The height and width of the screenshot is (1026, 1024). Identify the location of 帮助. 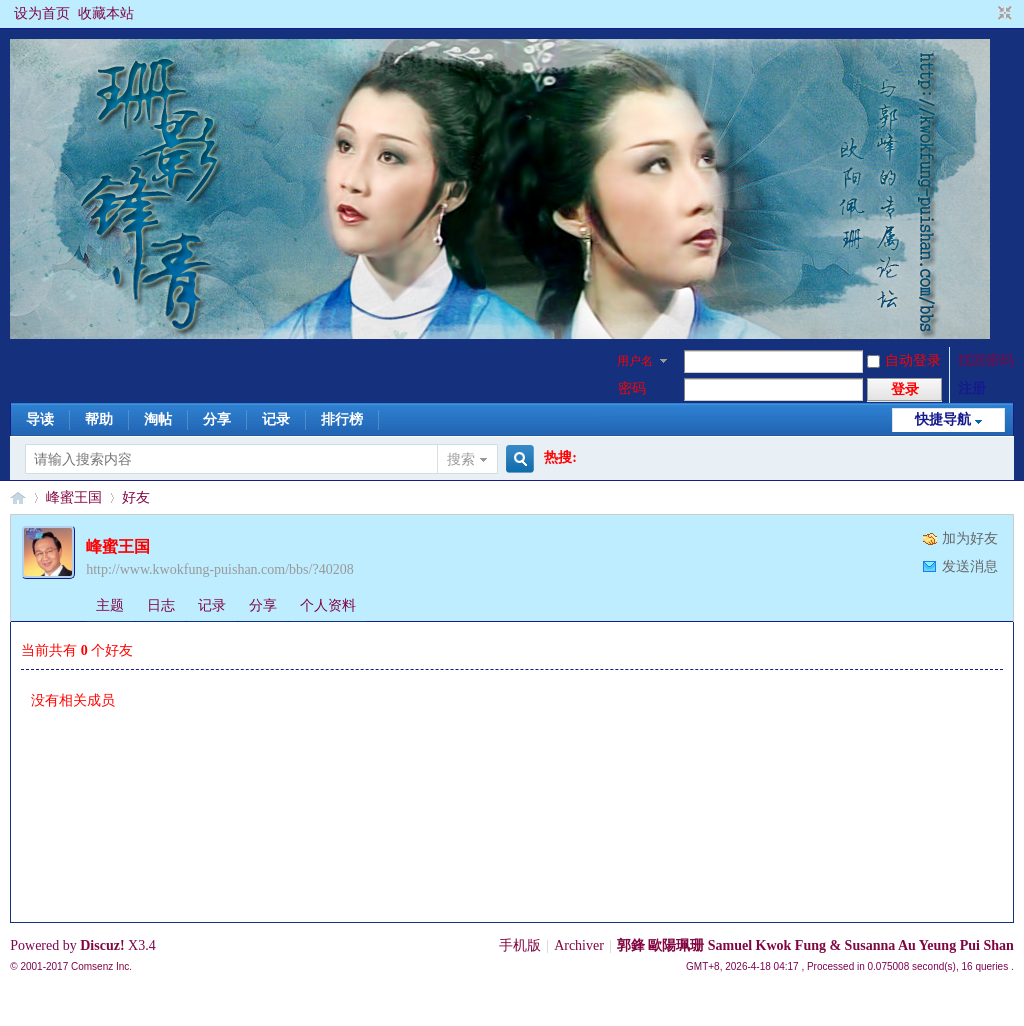
(99, 419).